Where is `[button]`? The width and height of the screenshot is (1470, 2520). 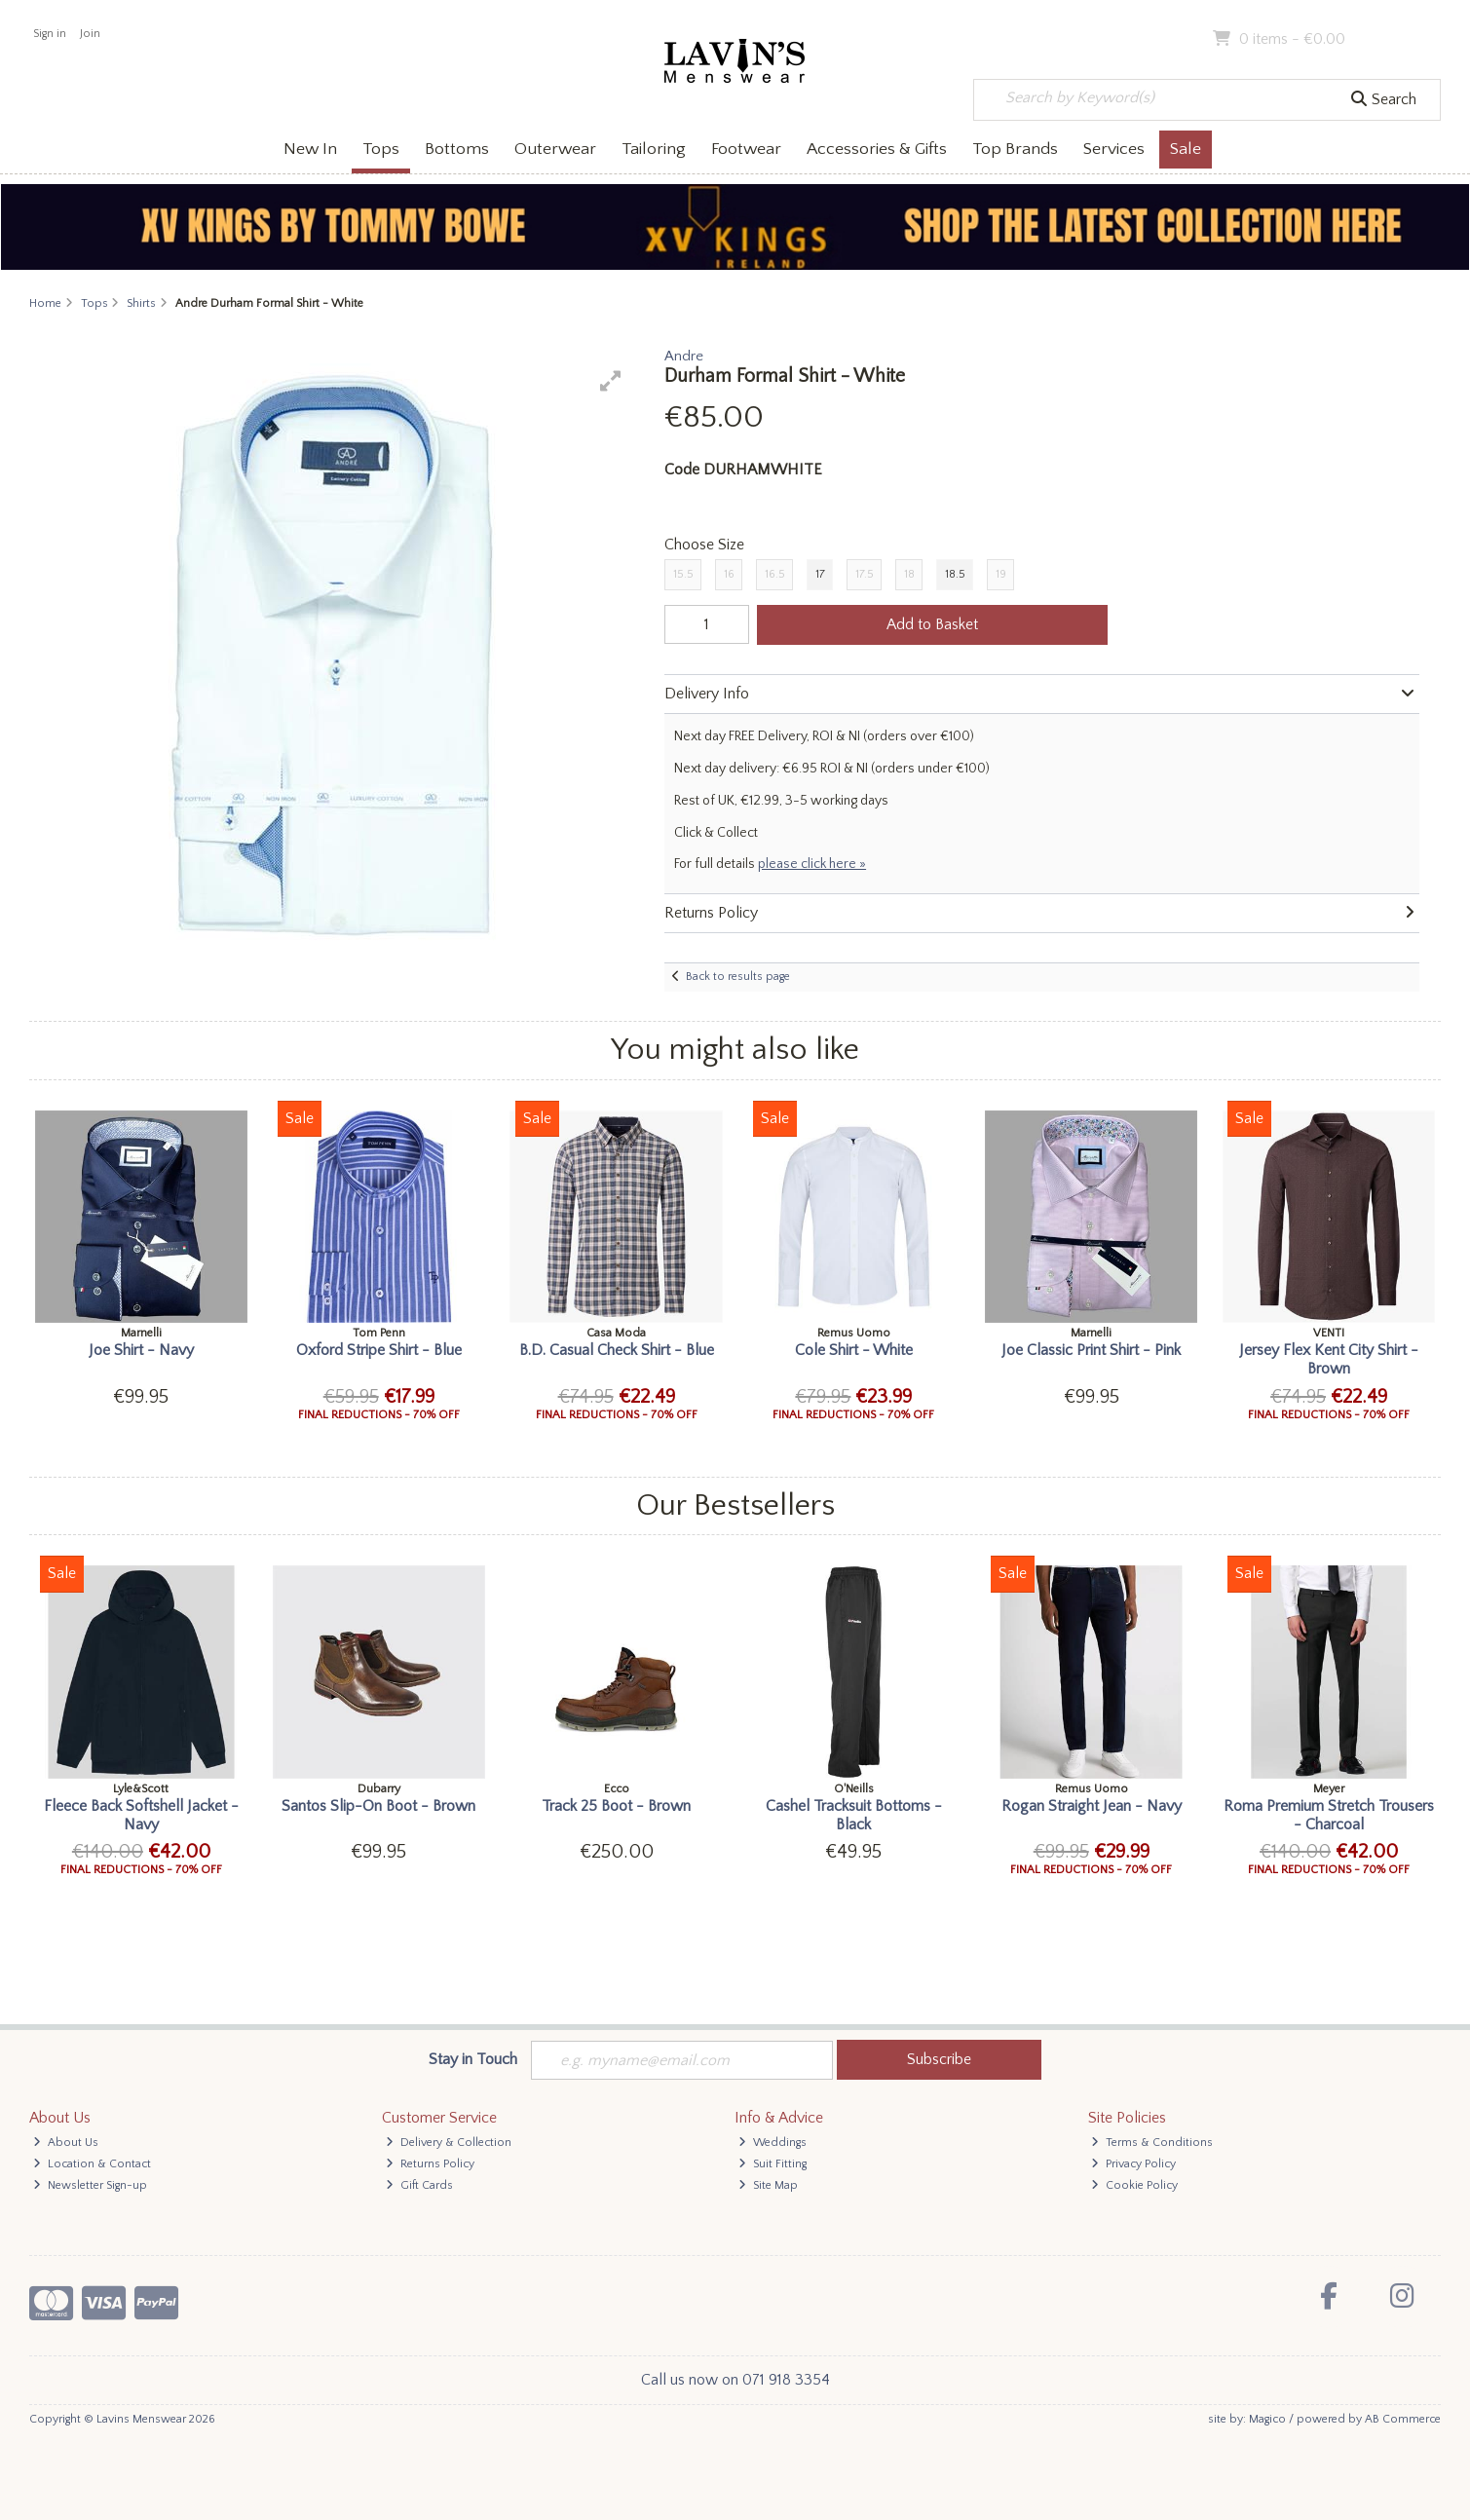
[button] is located at coordinates (610, 380).